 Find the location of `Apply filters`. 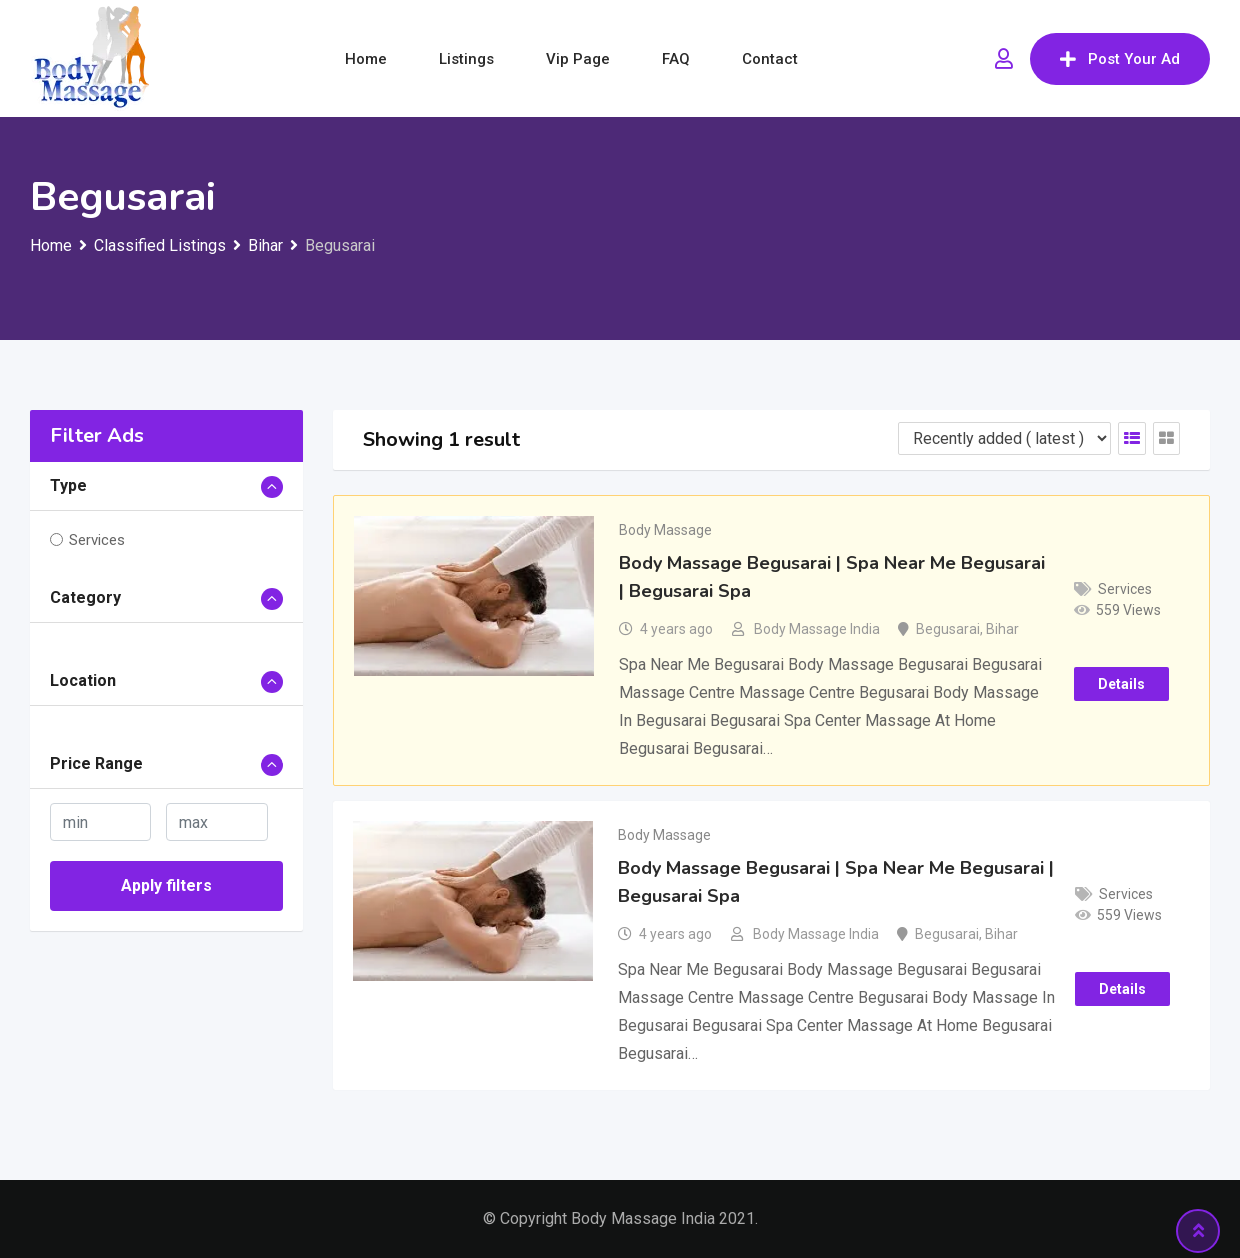

Apply filters is located at coordinates (166, 885).